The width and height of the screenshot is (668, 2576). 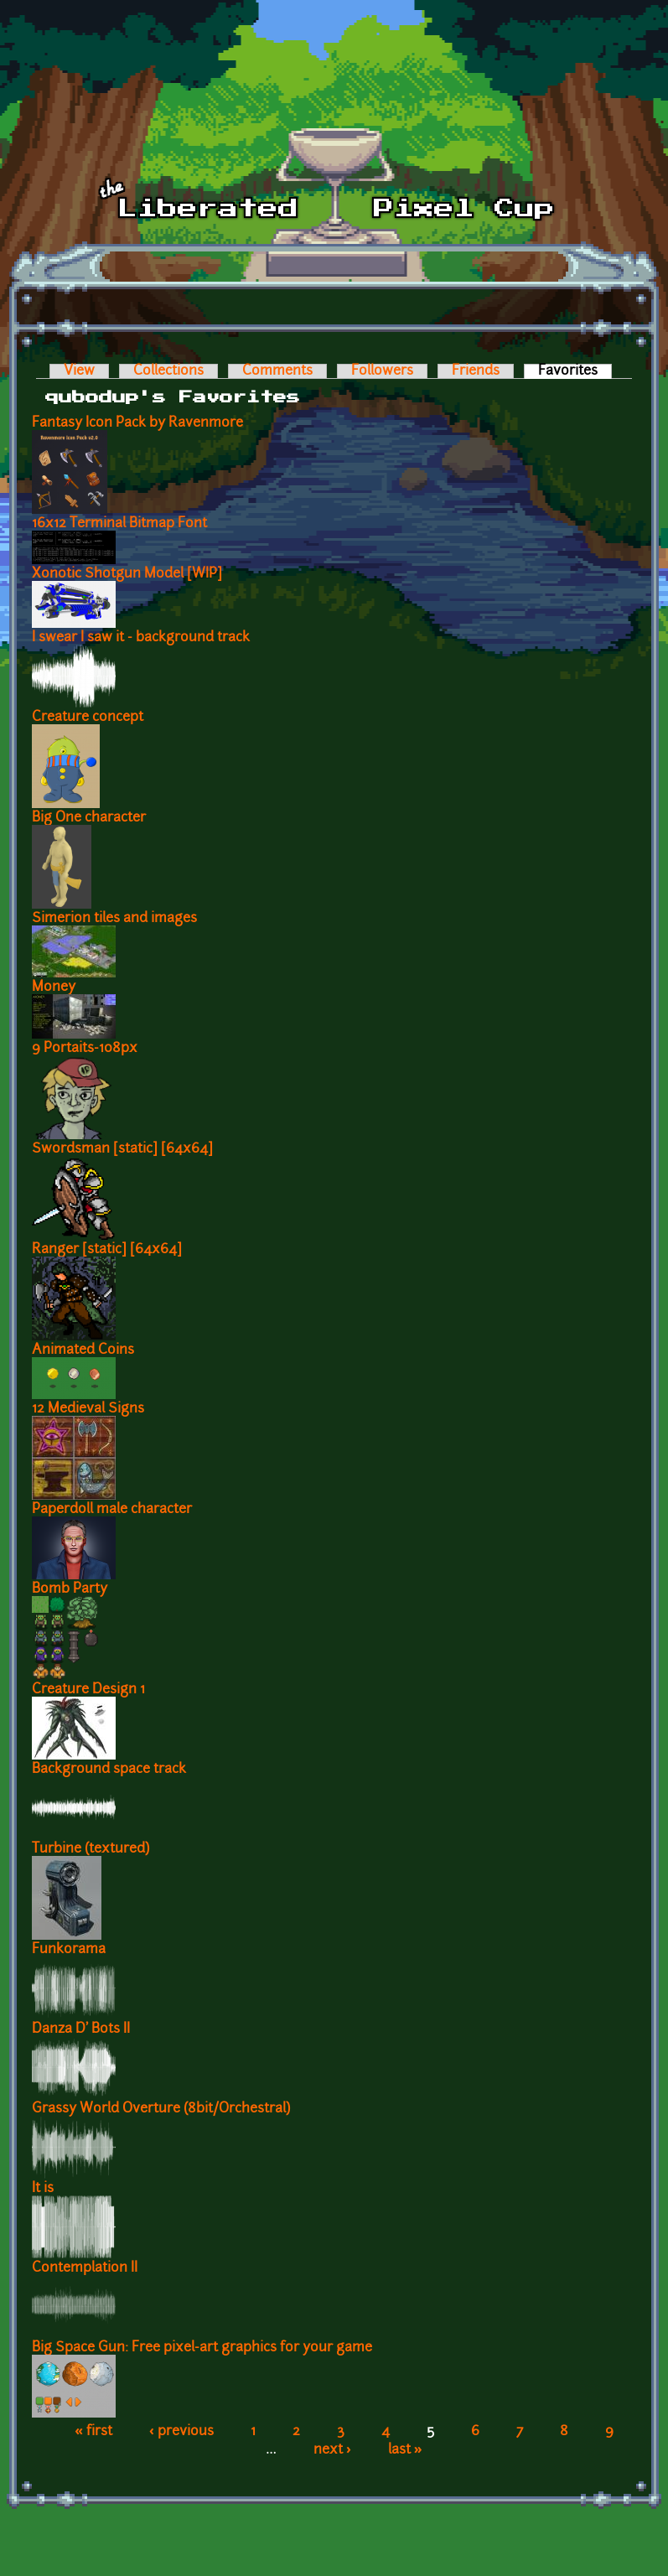 What do you see at coordinates (69, 1589) in the screenshot?
I see `Bomb Party` at bounding box center [69, 1589].